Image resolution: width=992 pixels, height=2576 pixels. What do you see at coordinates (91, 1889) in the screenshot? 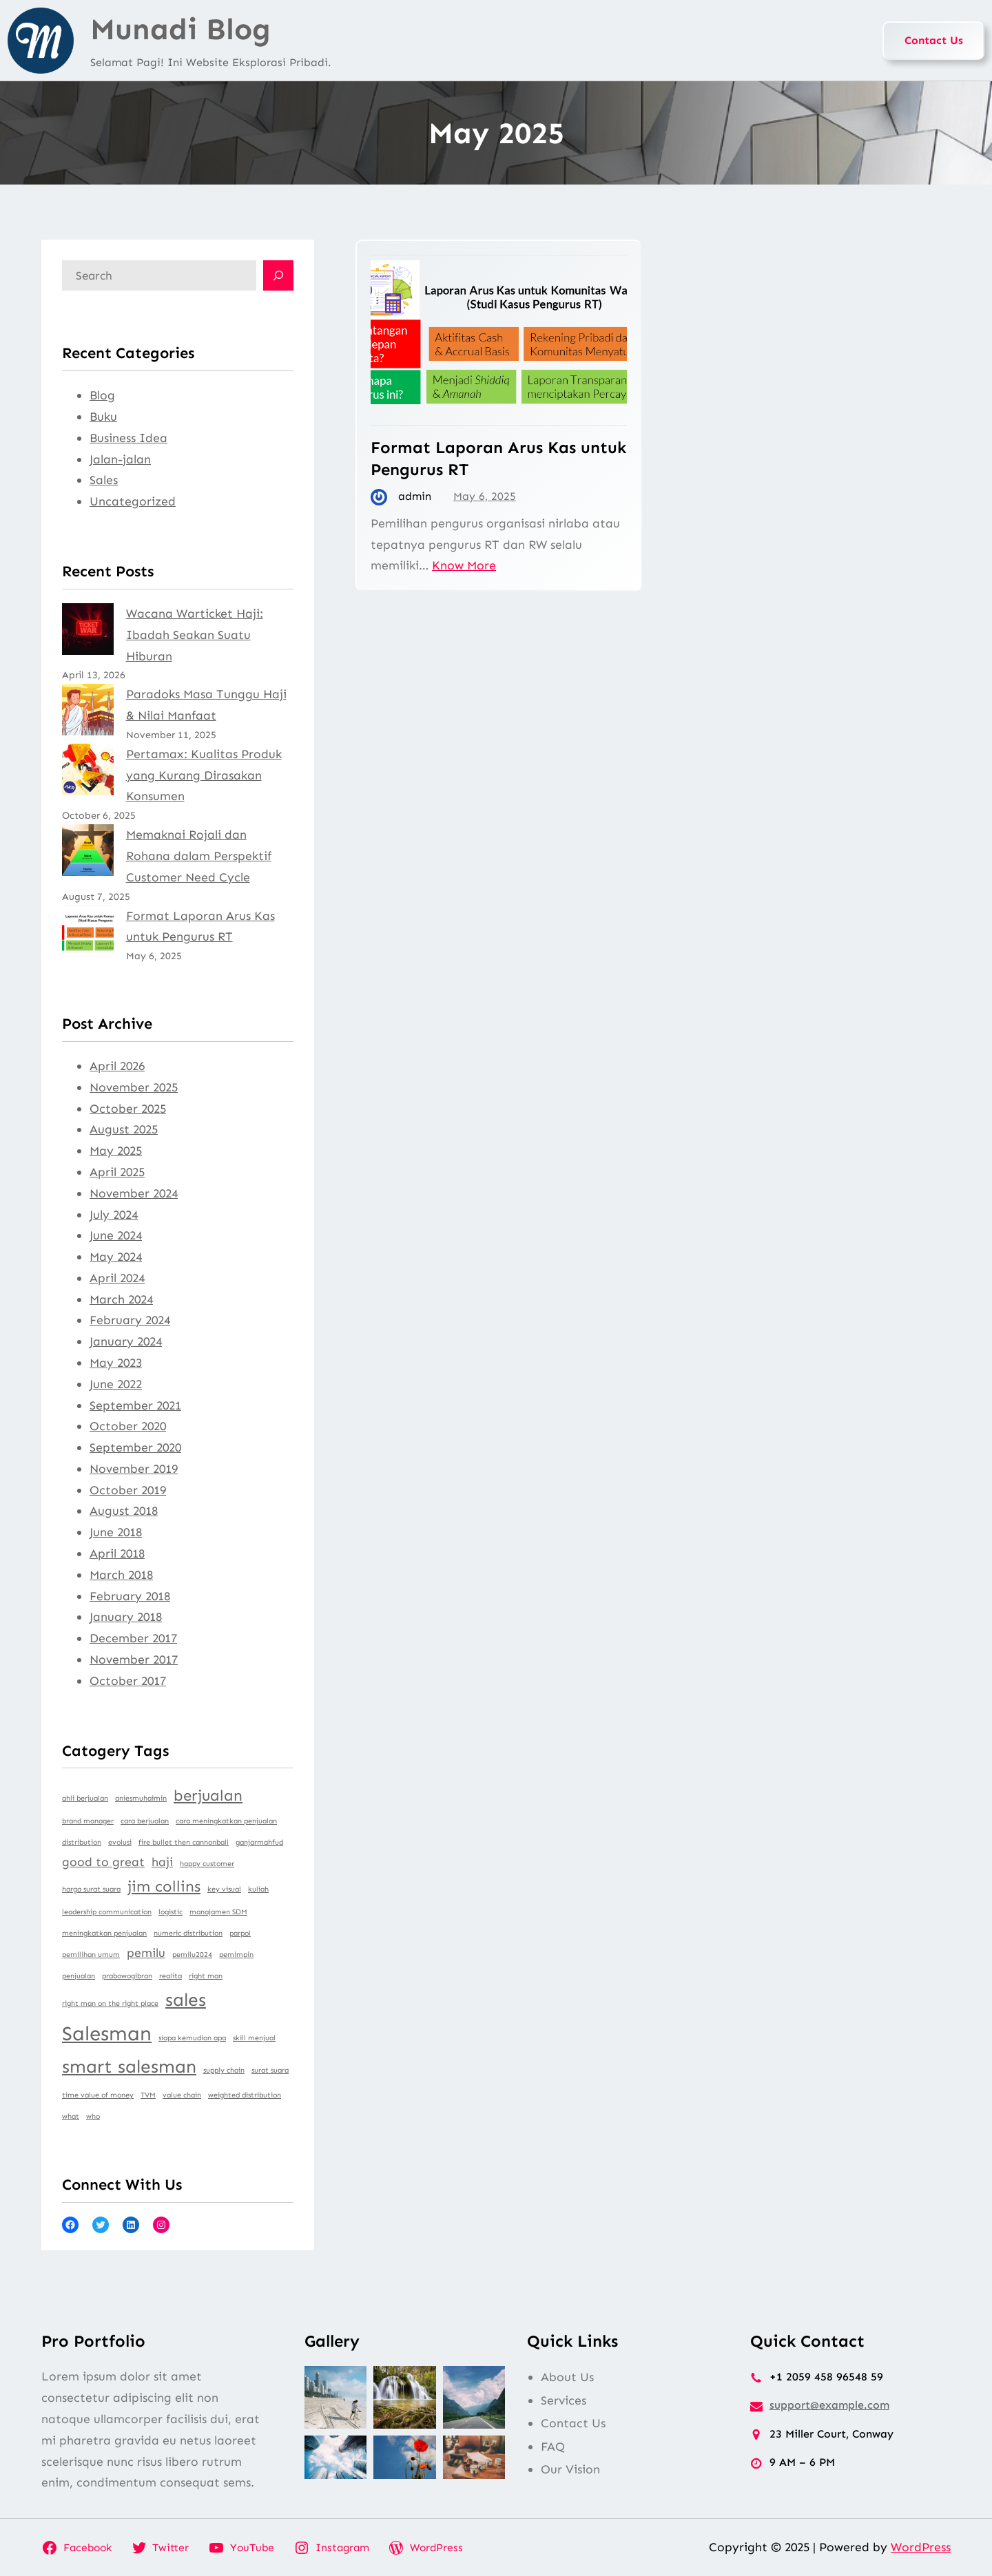
I see `harga surat suara [harga surat suara (1 item)]` at bounding box center [91, 1889].